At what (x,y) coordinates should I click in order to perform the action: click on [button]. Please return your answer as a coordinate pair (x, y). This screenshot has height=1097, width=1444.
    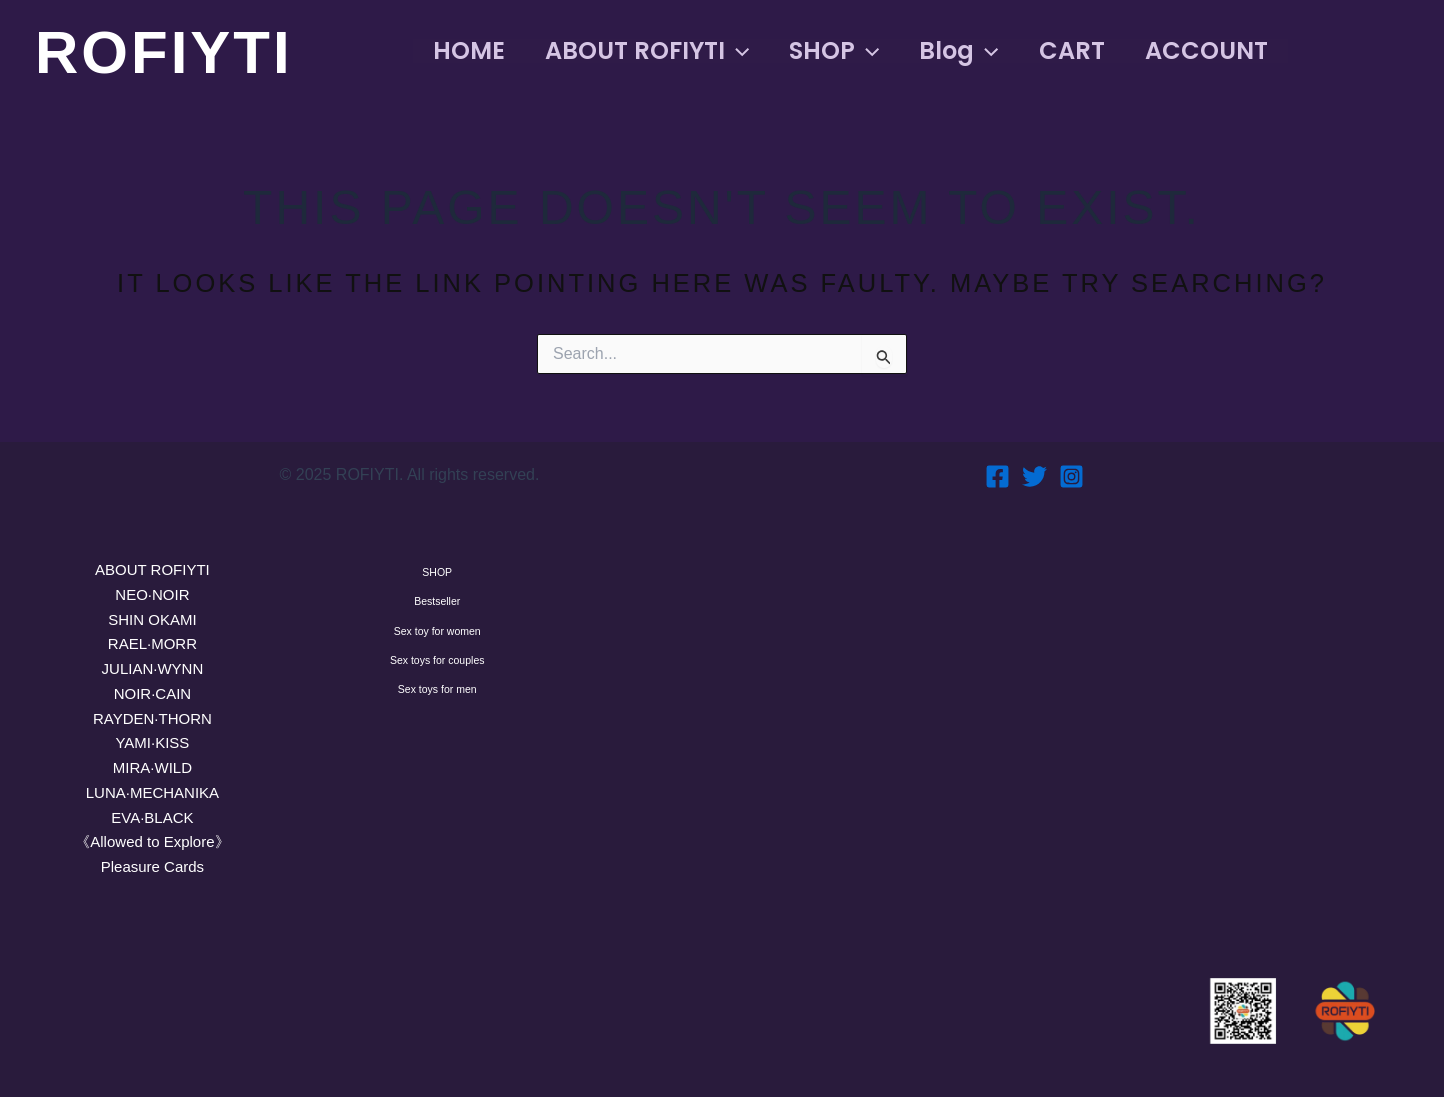
    Looking at the image, I should click on (749, 51).